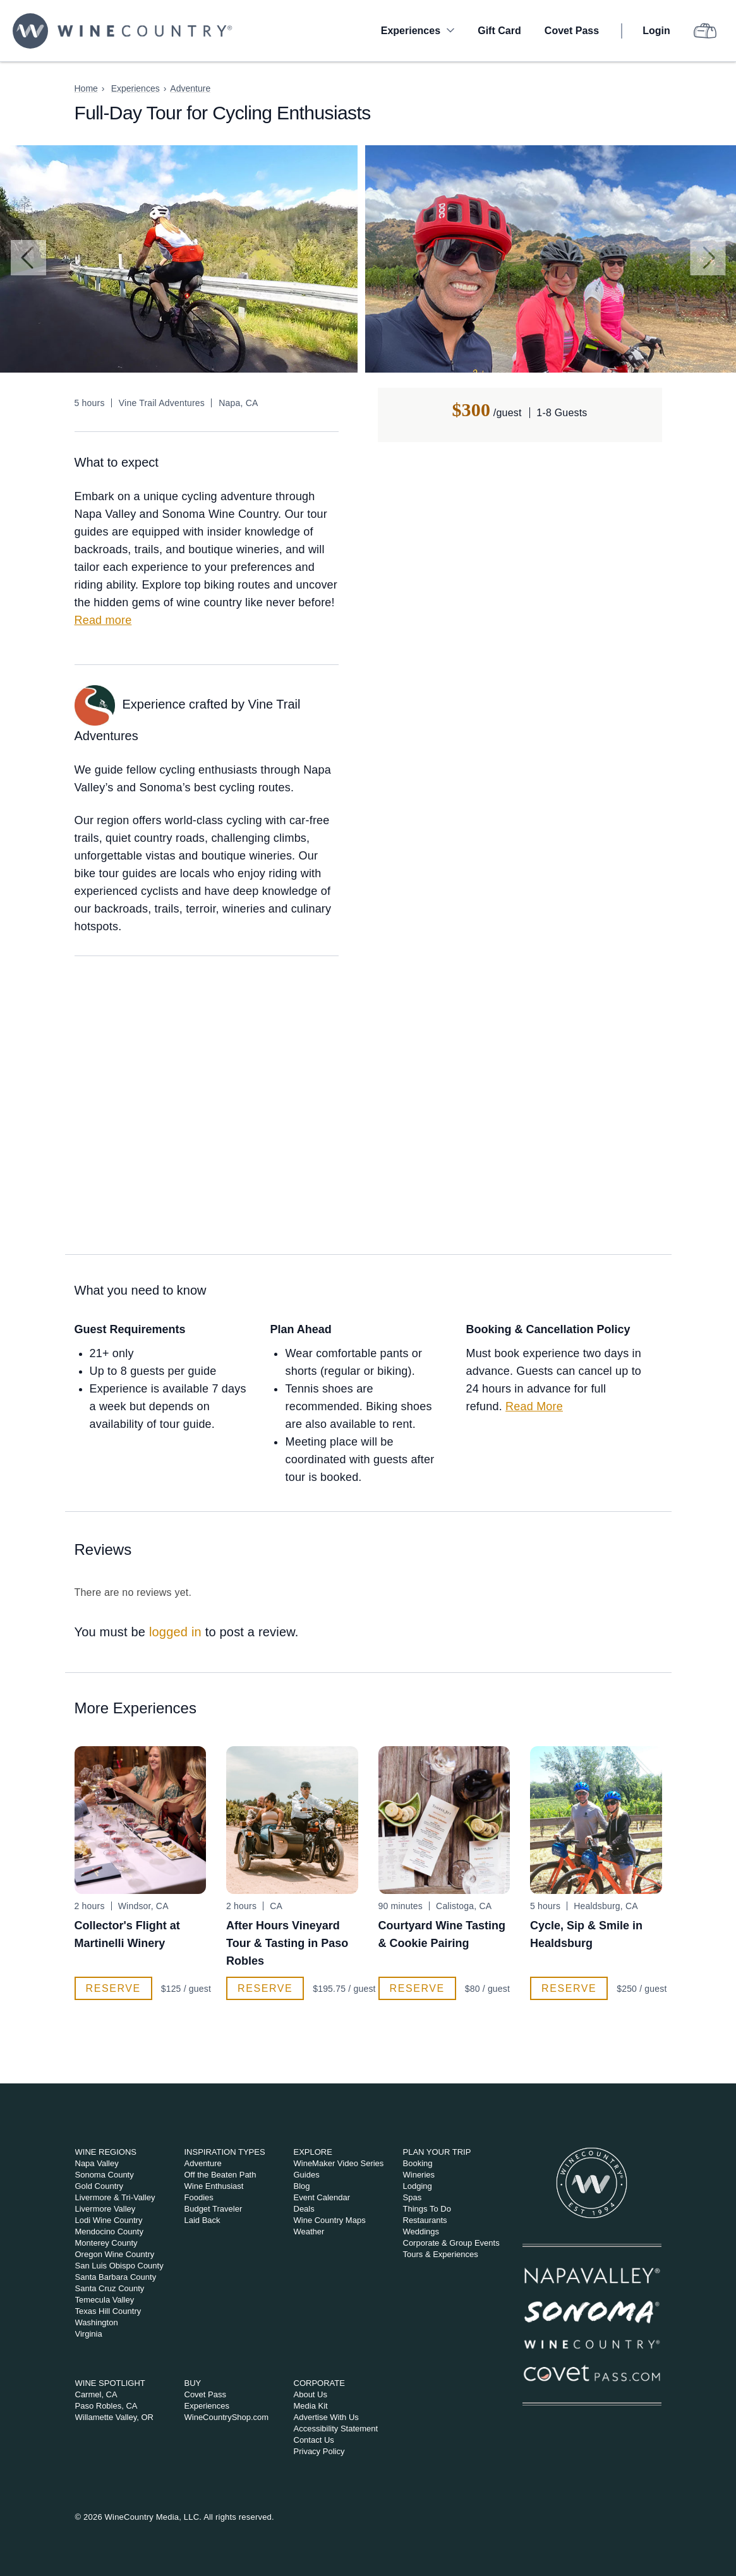 The height and width of the screenshot is (2576, 736). Describe the element at coordinates (199, 2197) in the screenshot. I see `Foodies` at that location.